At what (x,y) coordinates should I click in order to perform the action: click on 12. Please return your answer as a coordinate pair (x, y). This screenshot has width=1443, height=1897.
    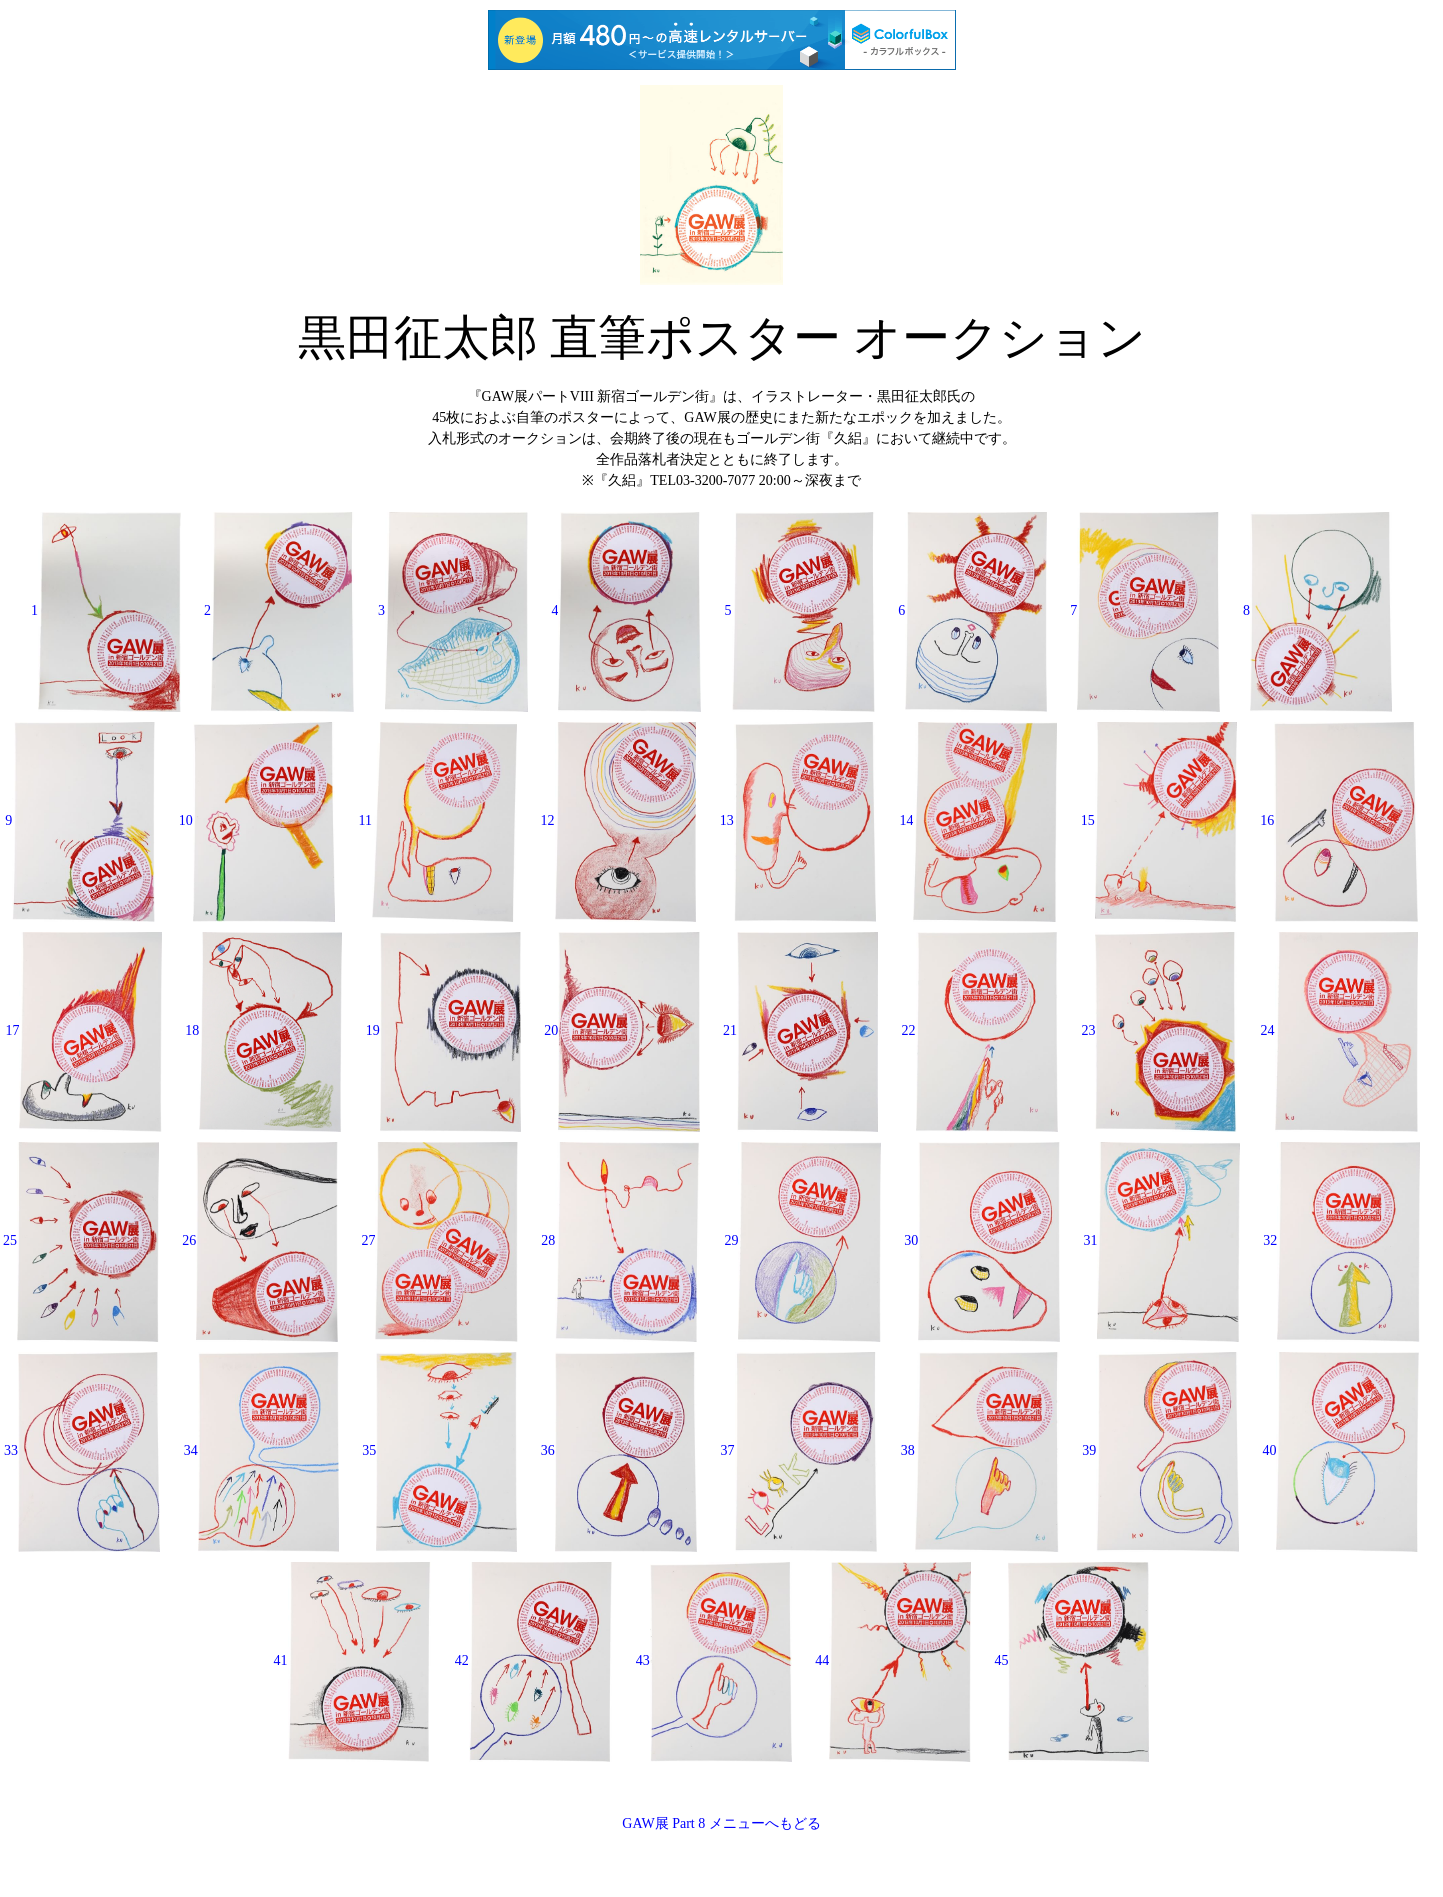
    Looking at the image, I should click on (619, 820).